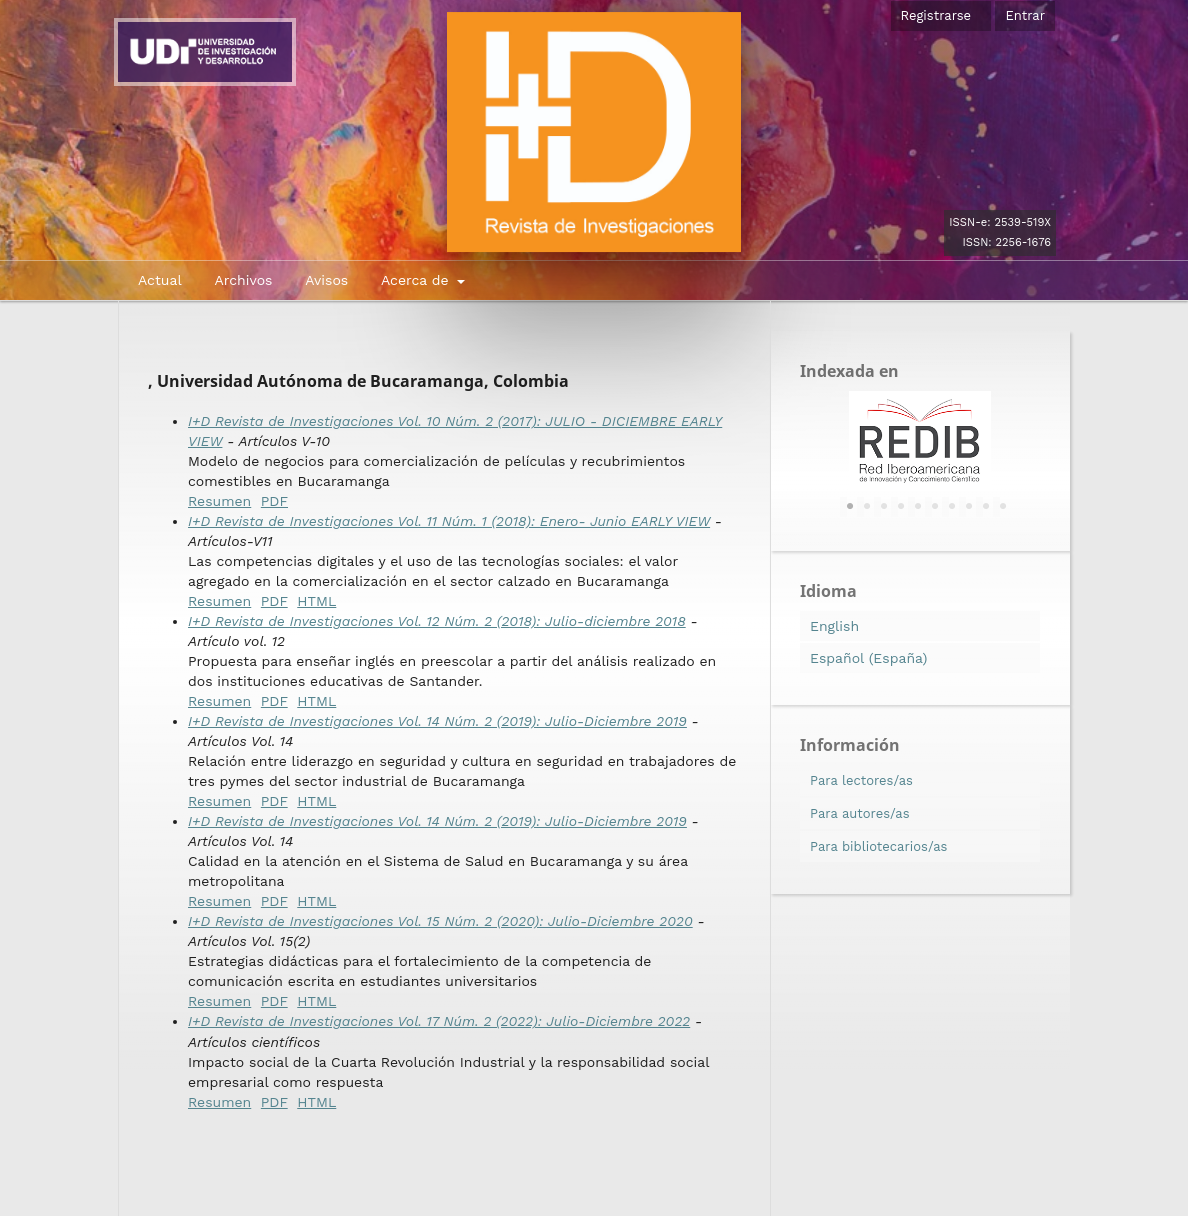  What do you see at coordinates (437, 721) in the screenshot?
I see `I+D Revista de Investigaciones Vol. 14 Núm. 2 (2019): Julio-Diciembre 2019` at bounding box center [437, 721].